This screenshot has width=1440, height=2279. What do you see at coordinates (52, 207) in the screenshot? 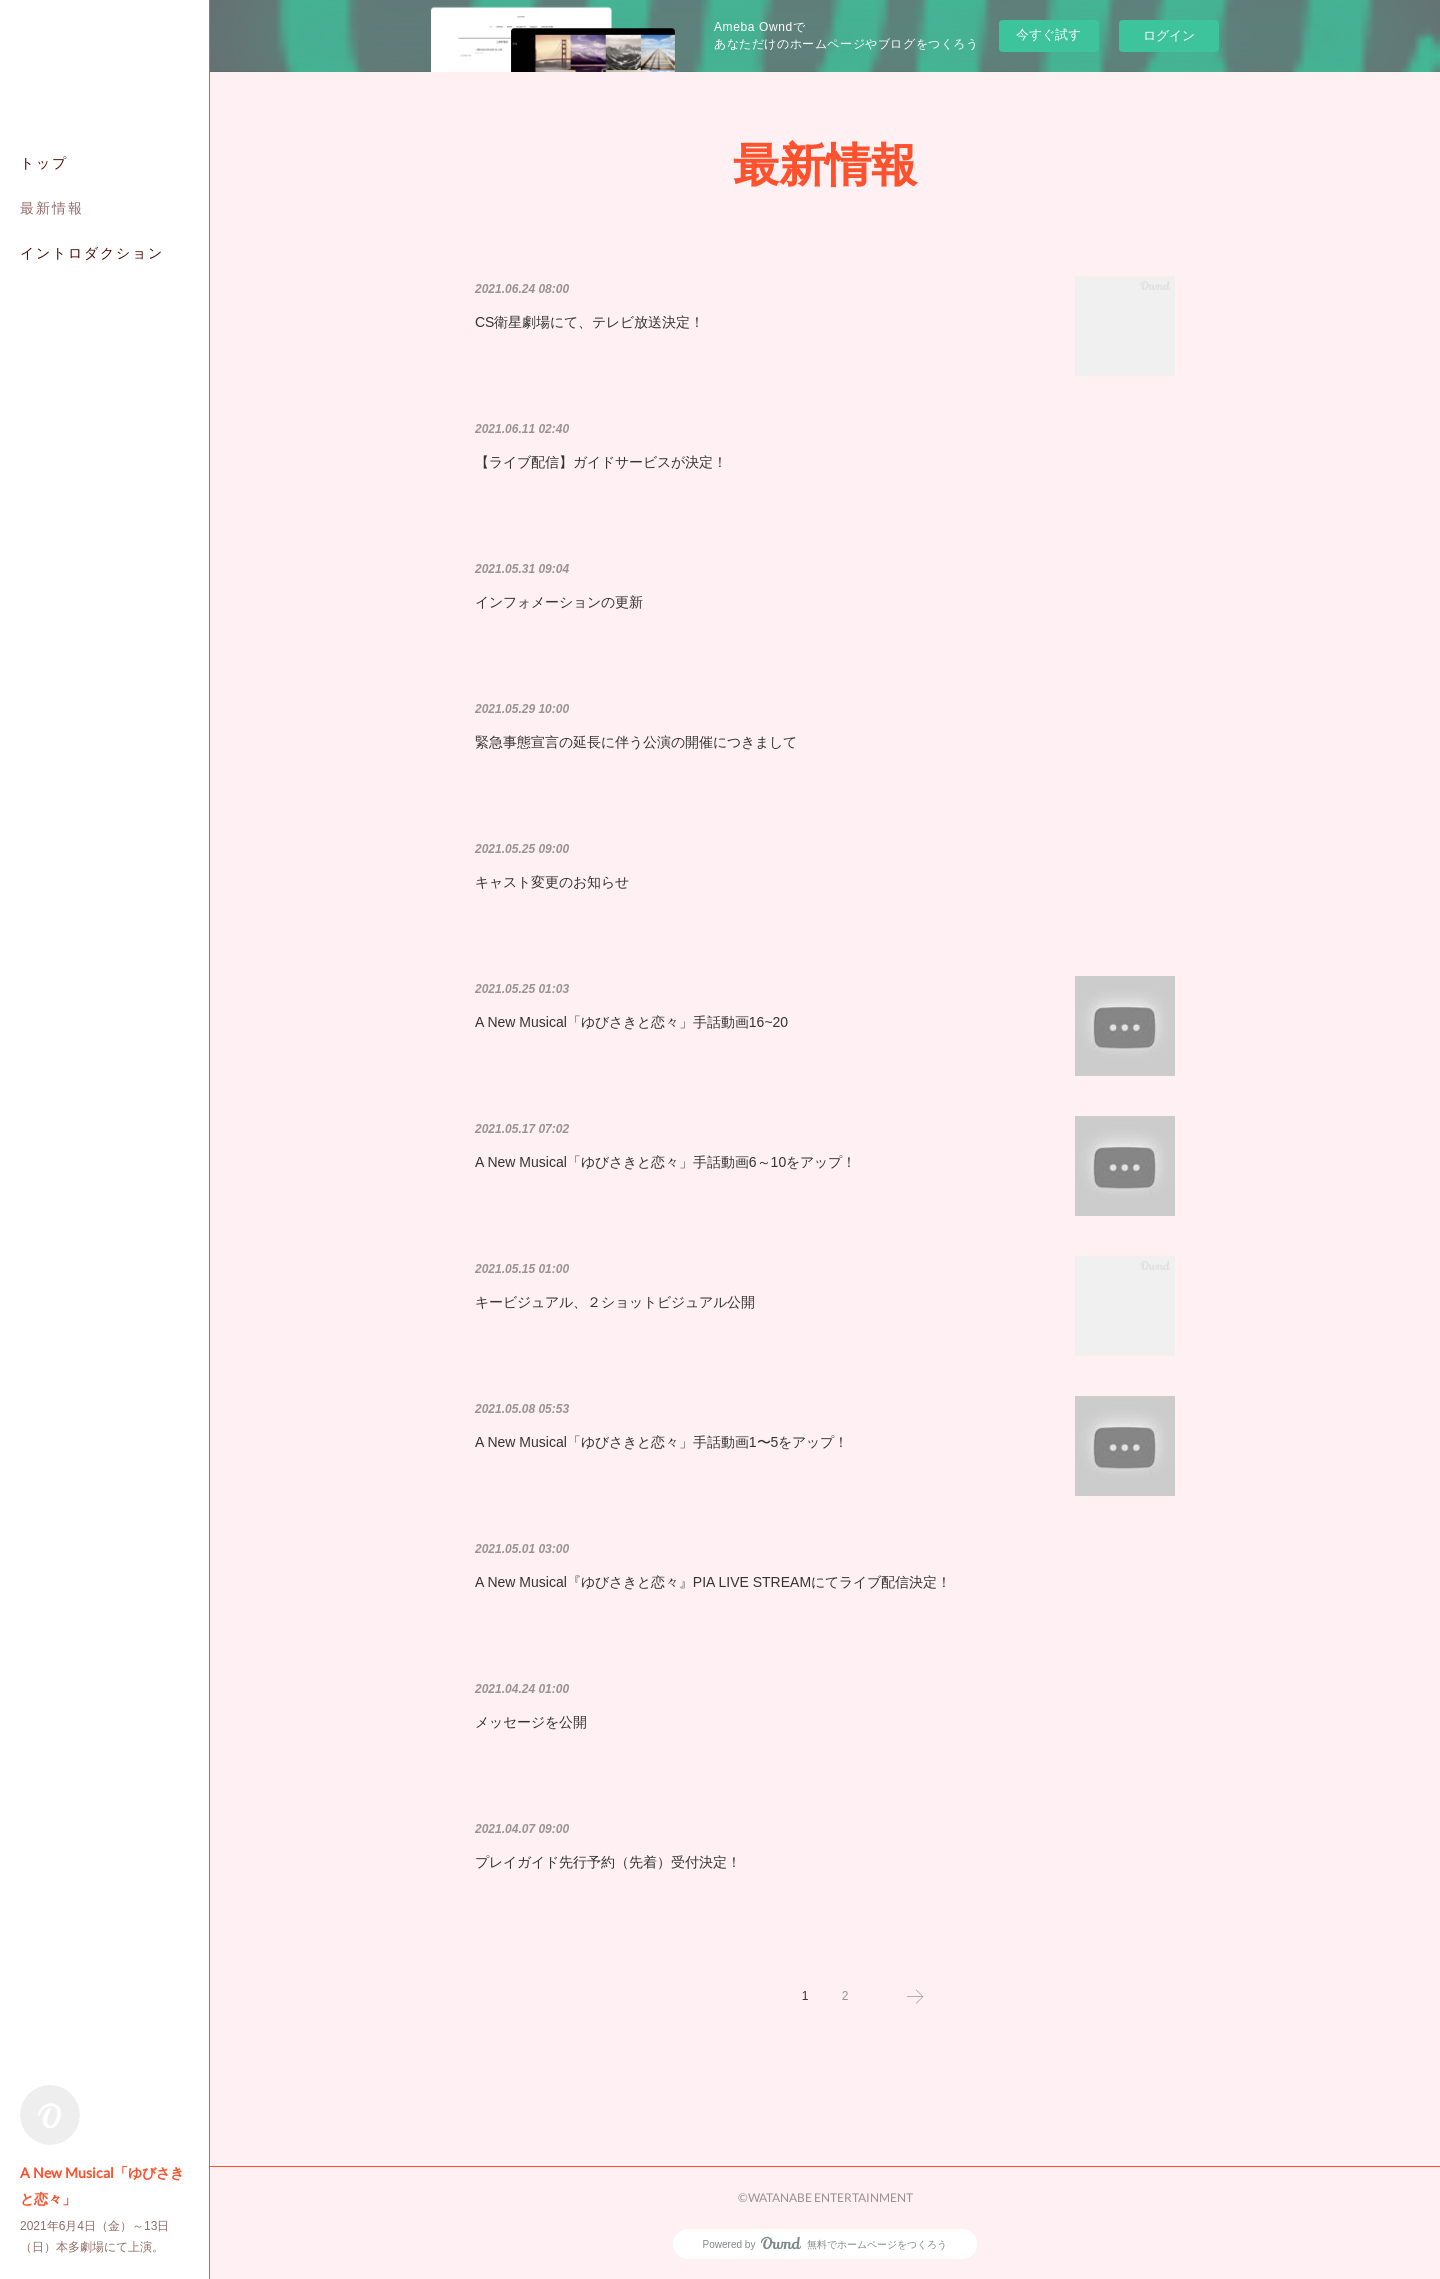
I see `最新情報` at bounding box center [52, 207].